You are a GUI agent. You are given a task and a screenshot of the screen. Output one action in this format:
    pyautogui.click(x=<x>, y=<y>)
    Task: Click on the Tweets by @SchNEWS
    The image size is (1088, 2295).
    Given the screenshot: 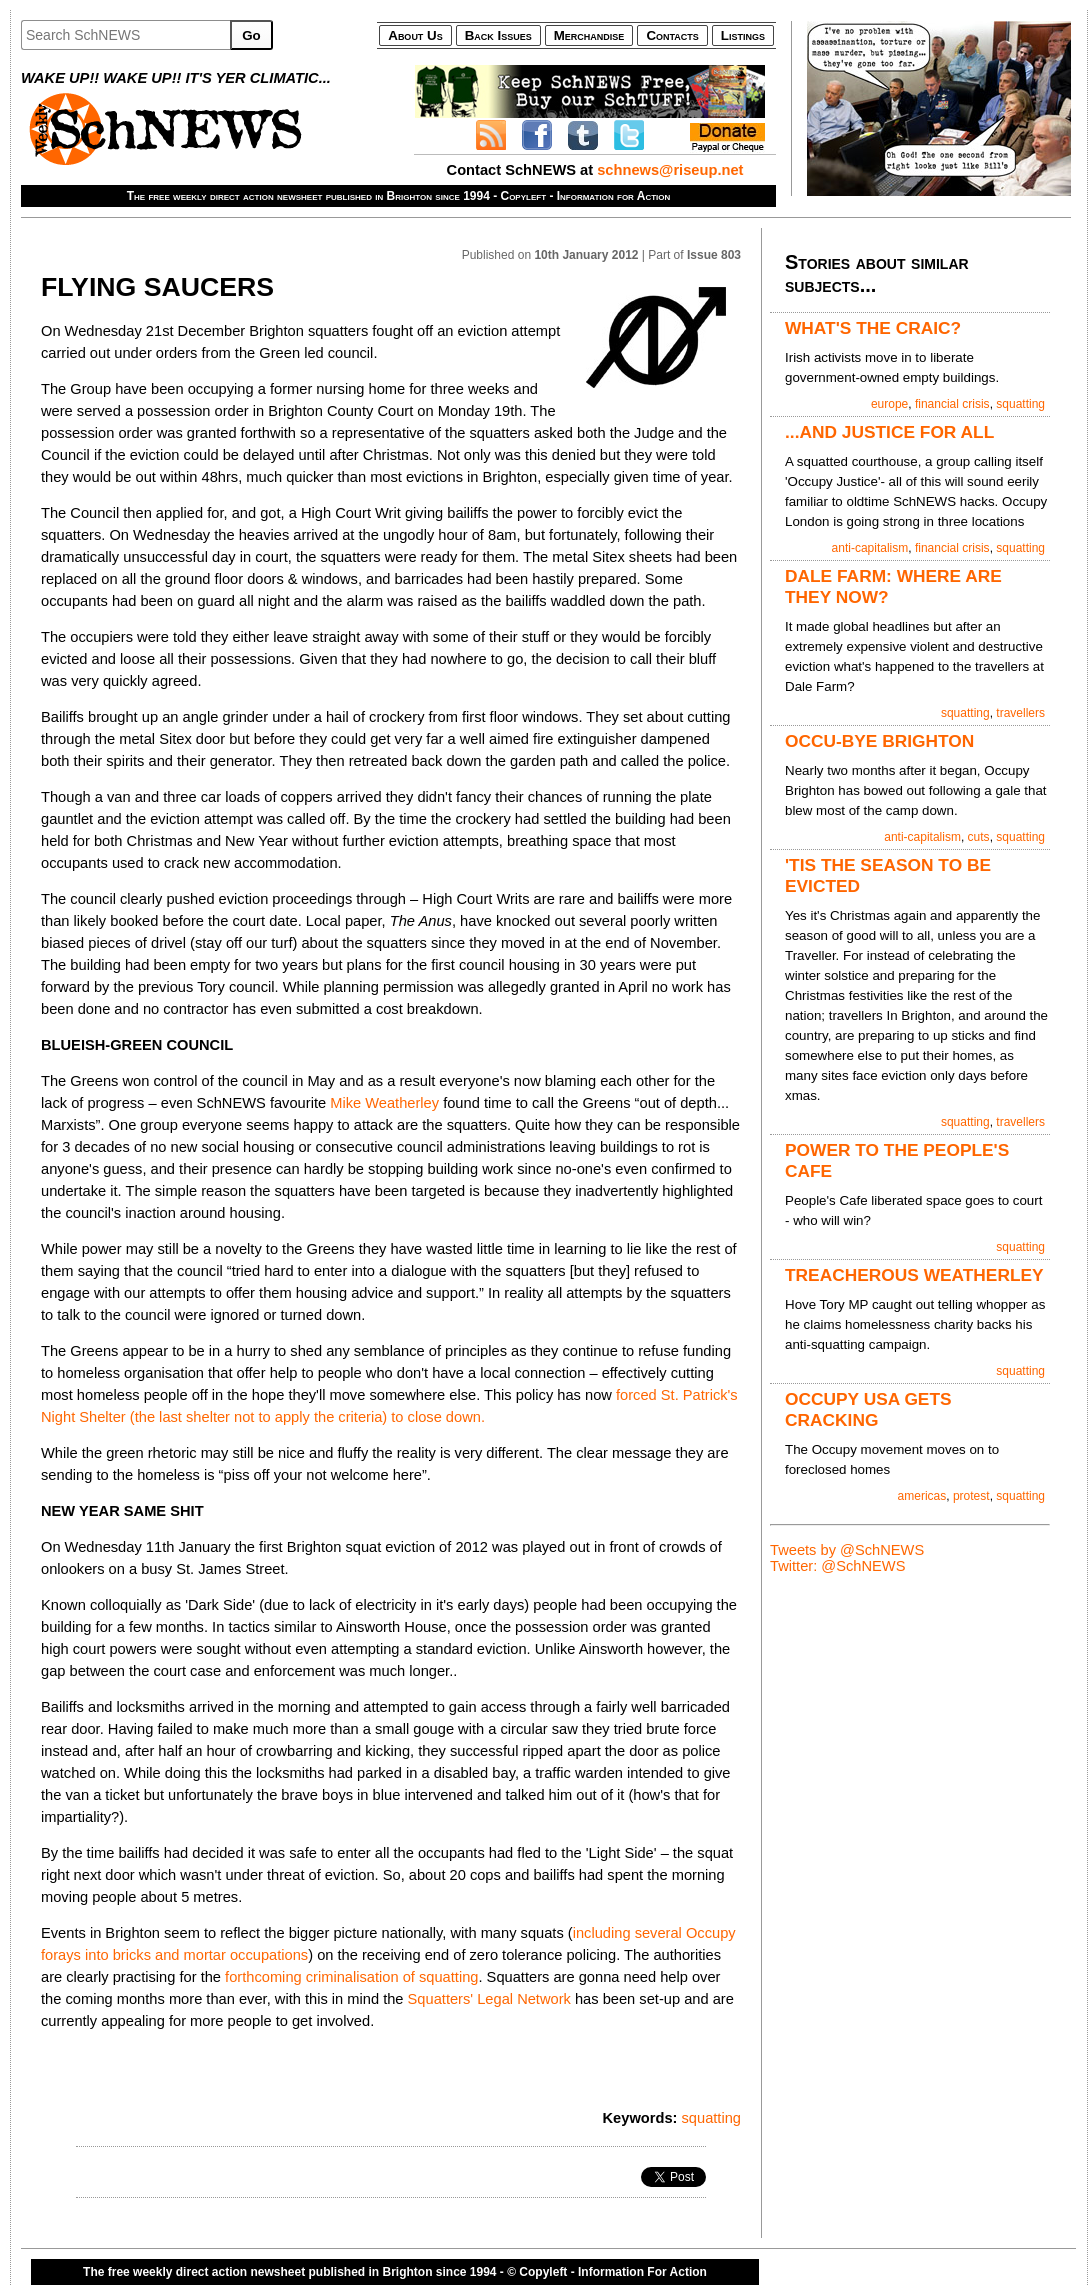 What is the action you would take?
    pyautogui.click(x=847, y=1550)
    